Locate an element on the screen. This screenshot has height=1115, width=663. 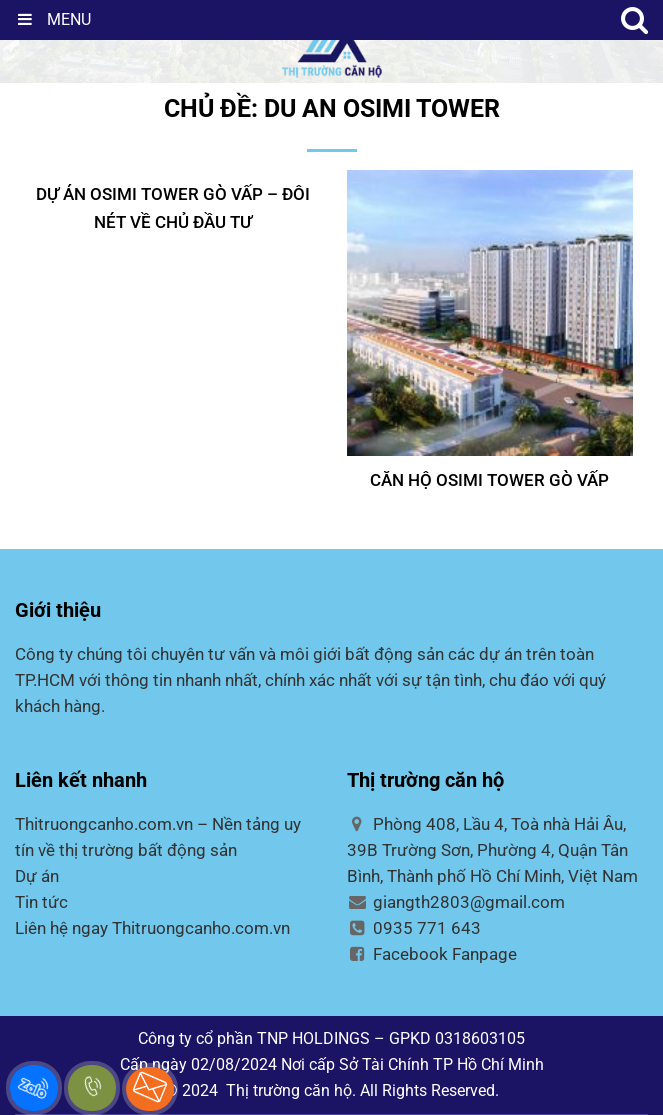
0935 771 643 is located at coordinates (414, 928).